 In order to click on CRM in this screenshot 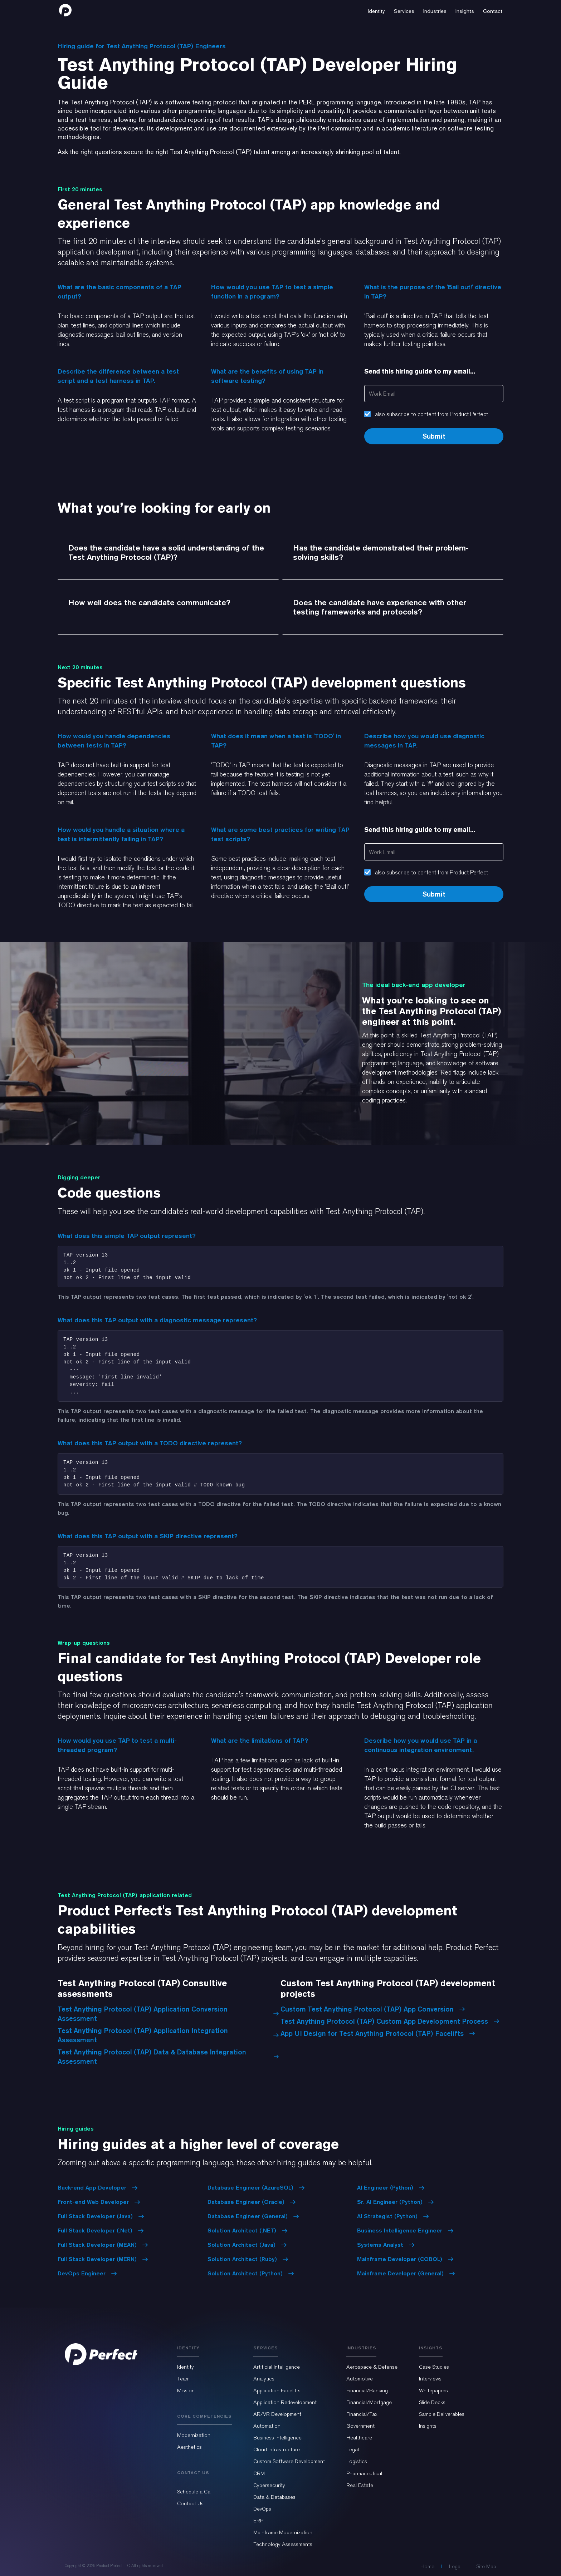, I will do `click(259, 2473)`.